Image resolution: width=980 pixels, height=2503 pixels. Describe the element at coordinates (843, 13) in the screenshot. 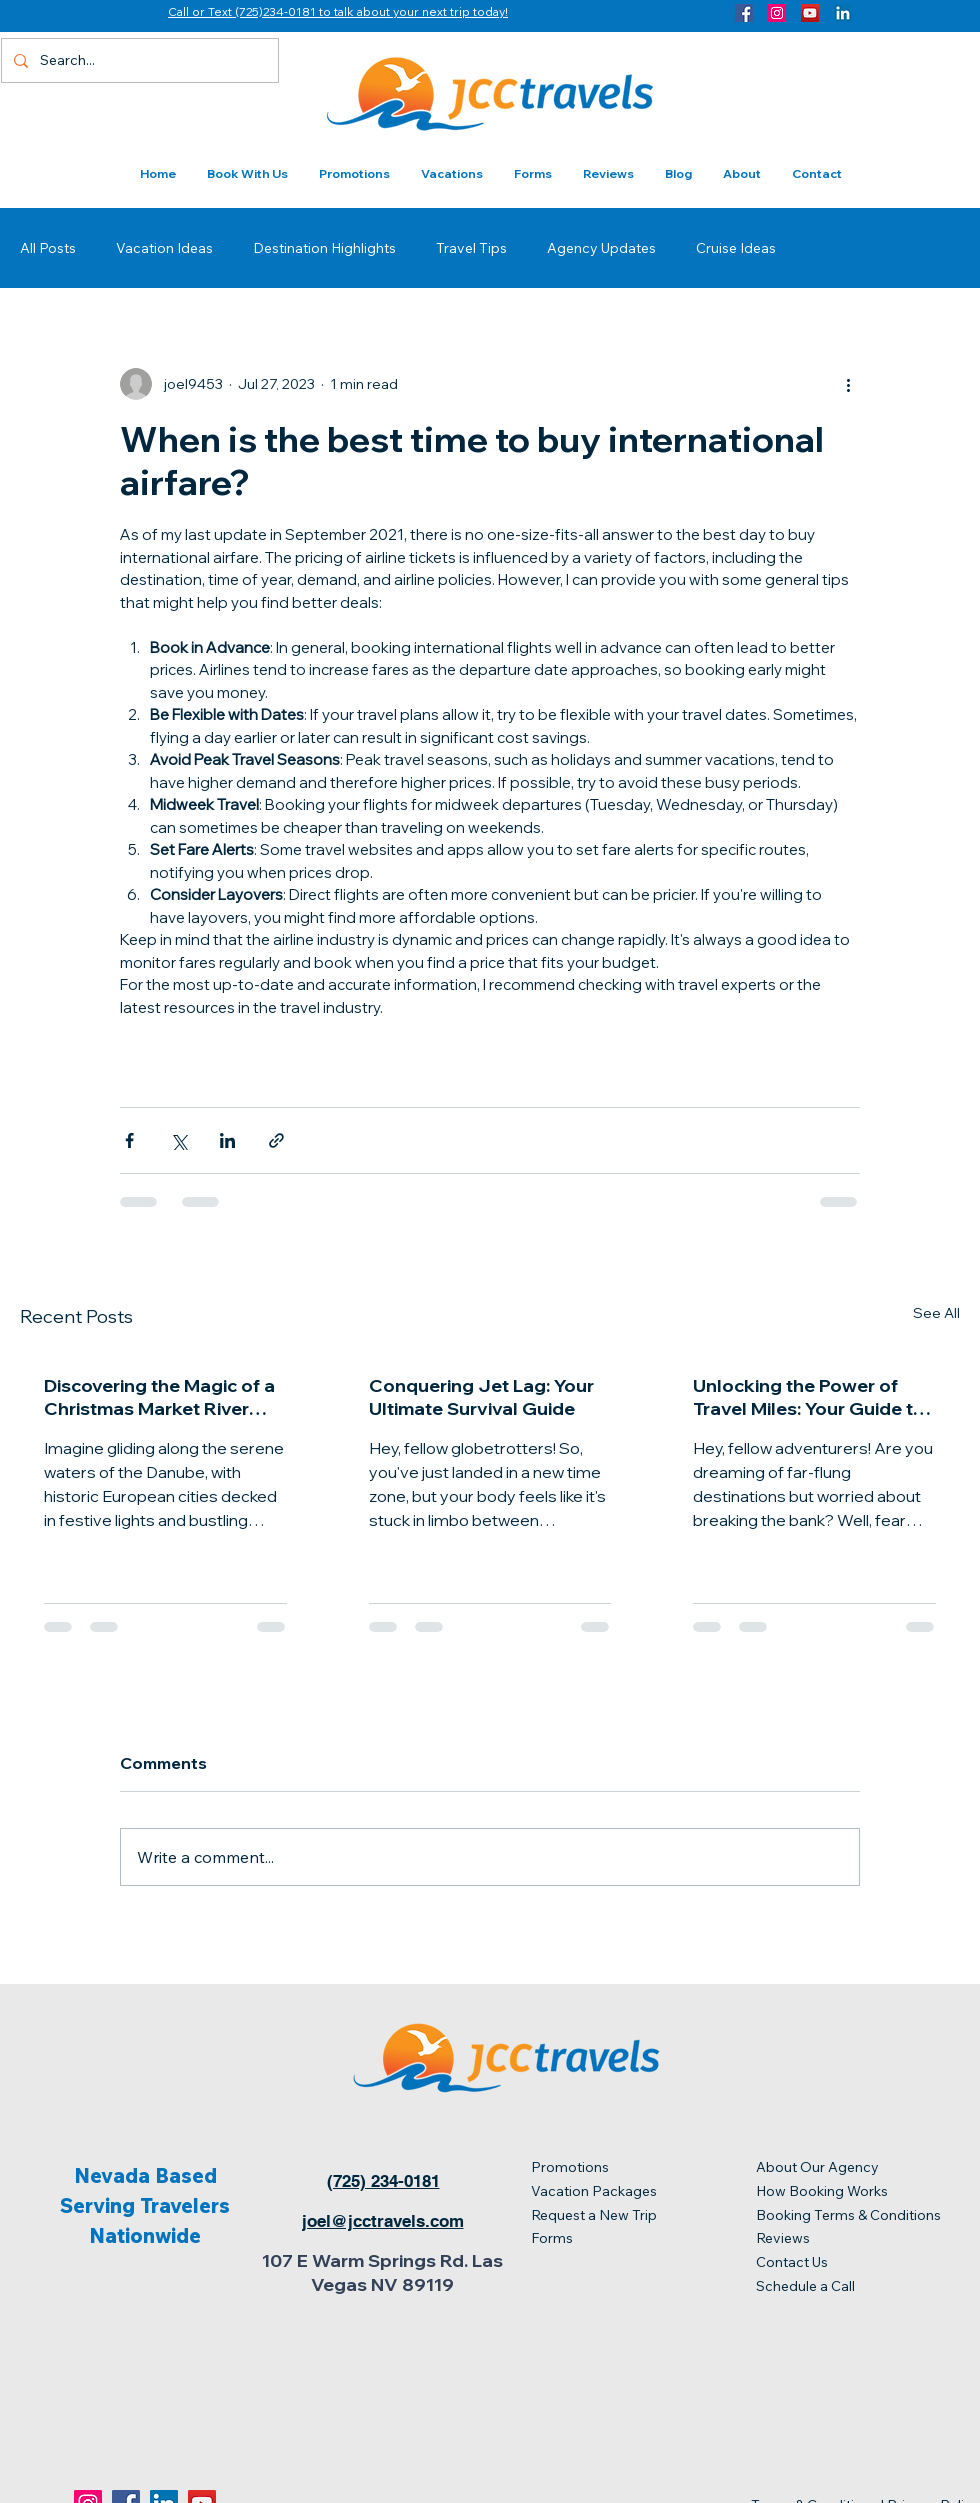

I see `[LinkedIn]` at that location.